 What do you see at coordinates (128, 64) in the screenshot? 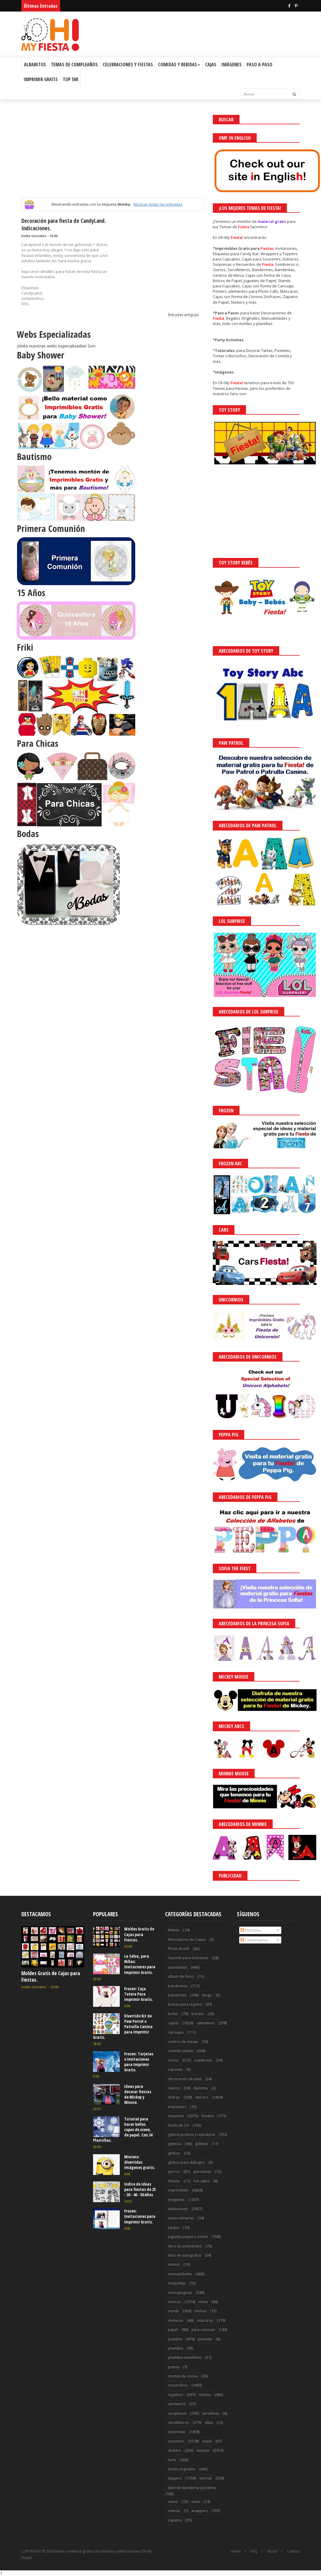
I see `Celebraciones y Fiestas` at bounding box center [128, 64].